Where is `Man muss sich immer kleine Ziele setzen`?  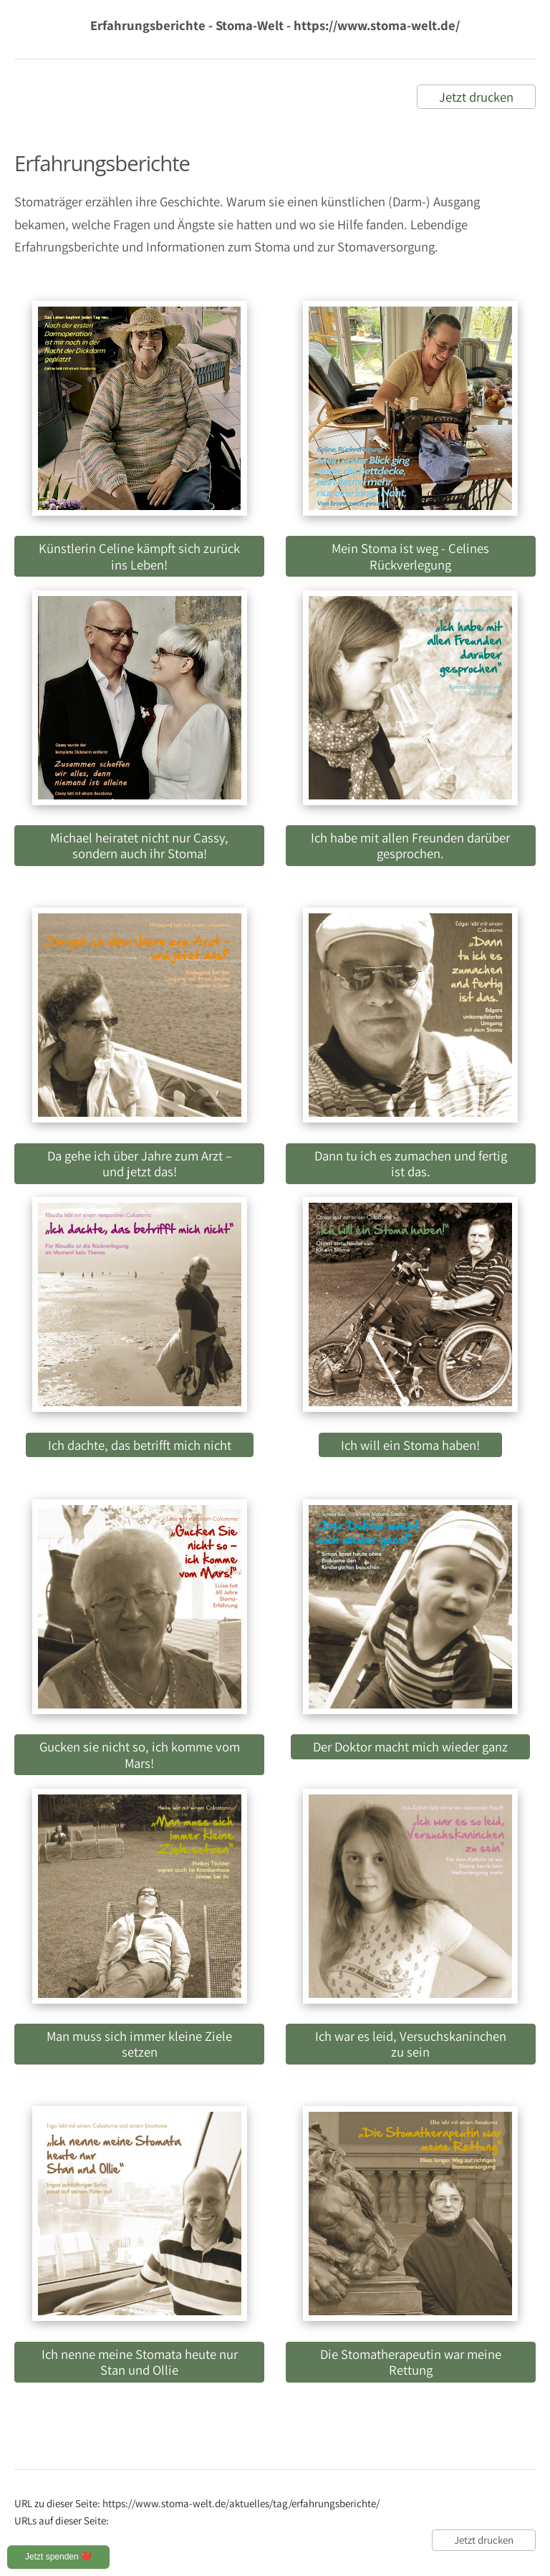 Man muss sich immer kleine Ziele setzen is located at coordinates (139, 2043).